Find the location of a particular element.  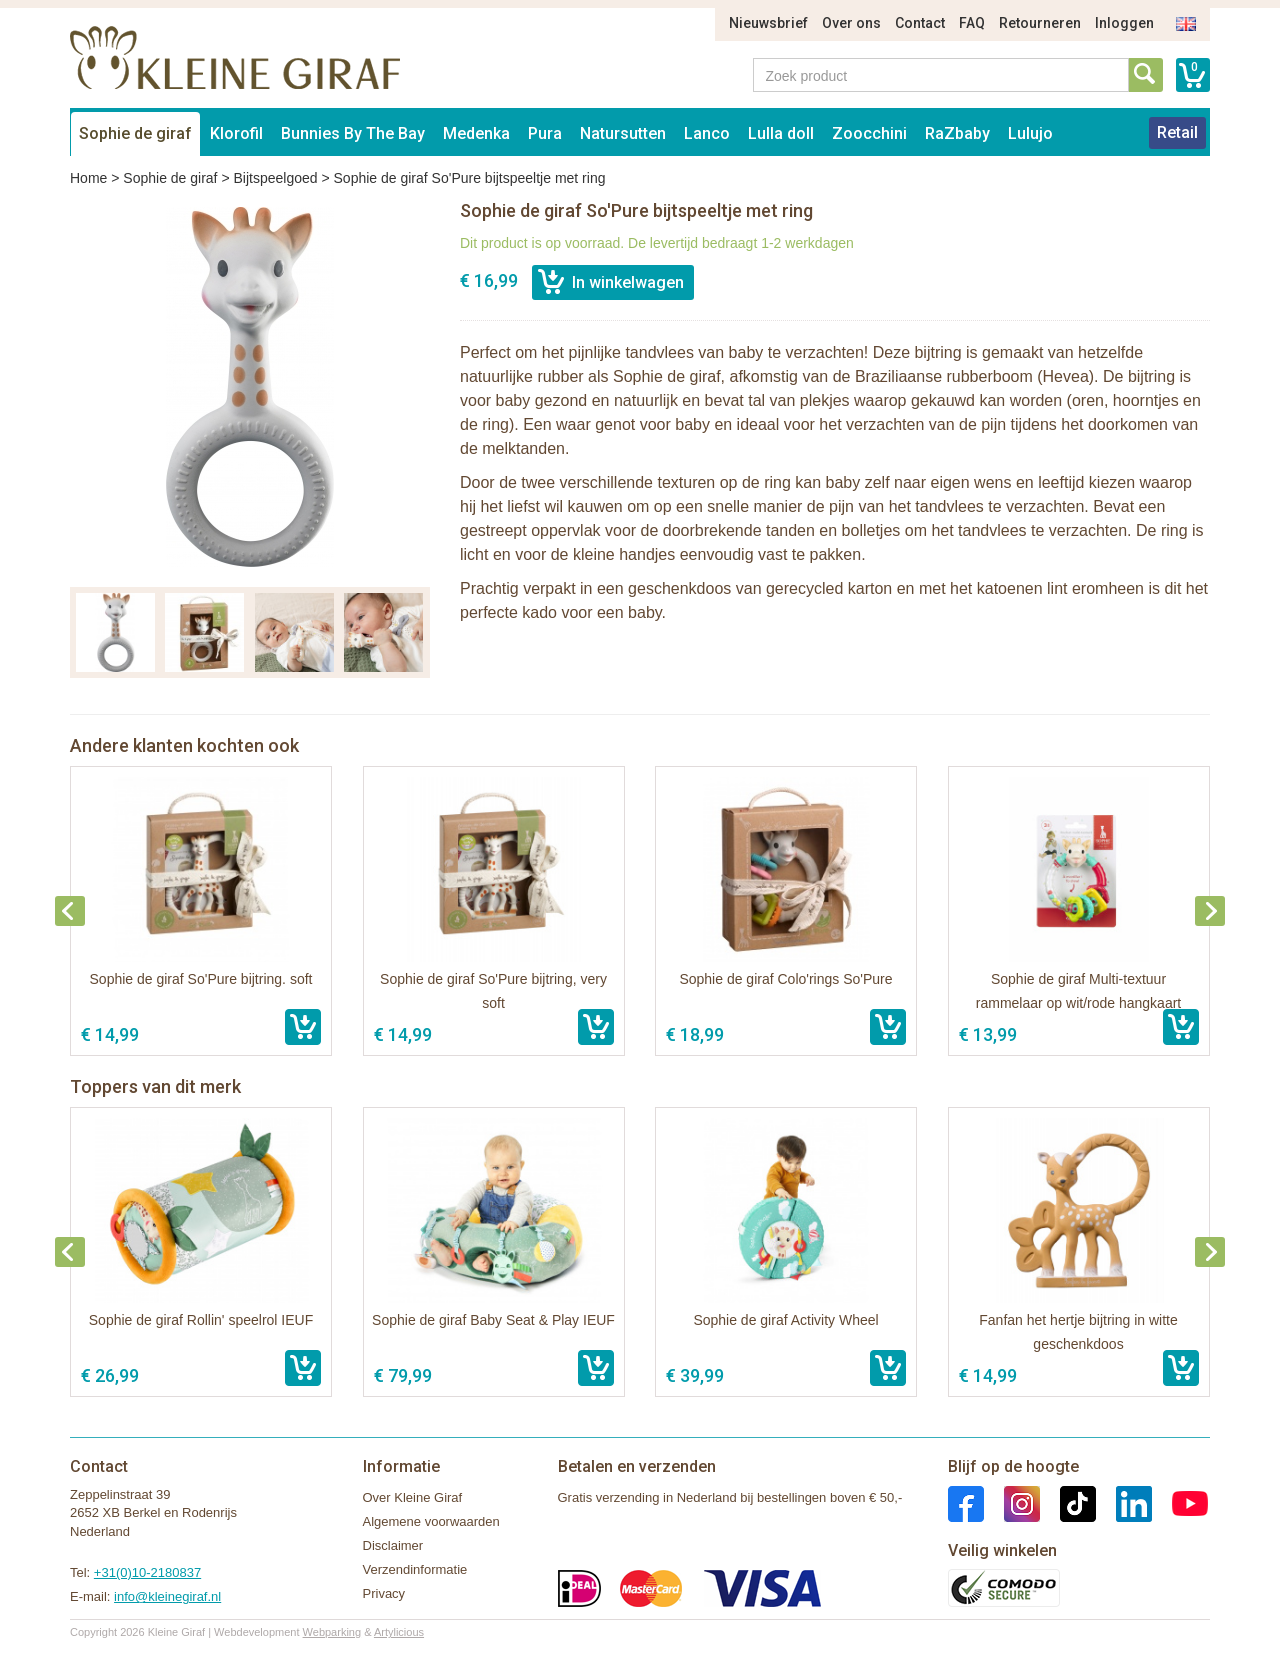

Bijtspeelgoed is located at coordinates (275, 178).